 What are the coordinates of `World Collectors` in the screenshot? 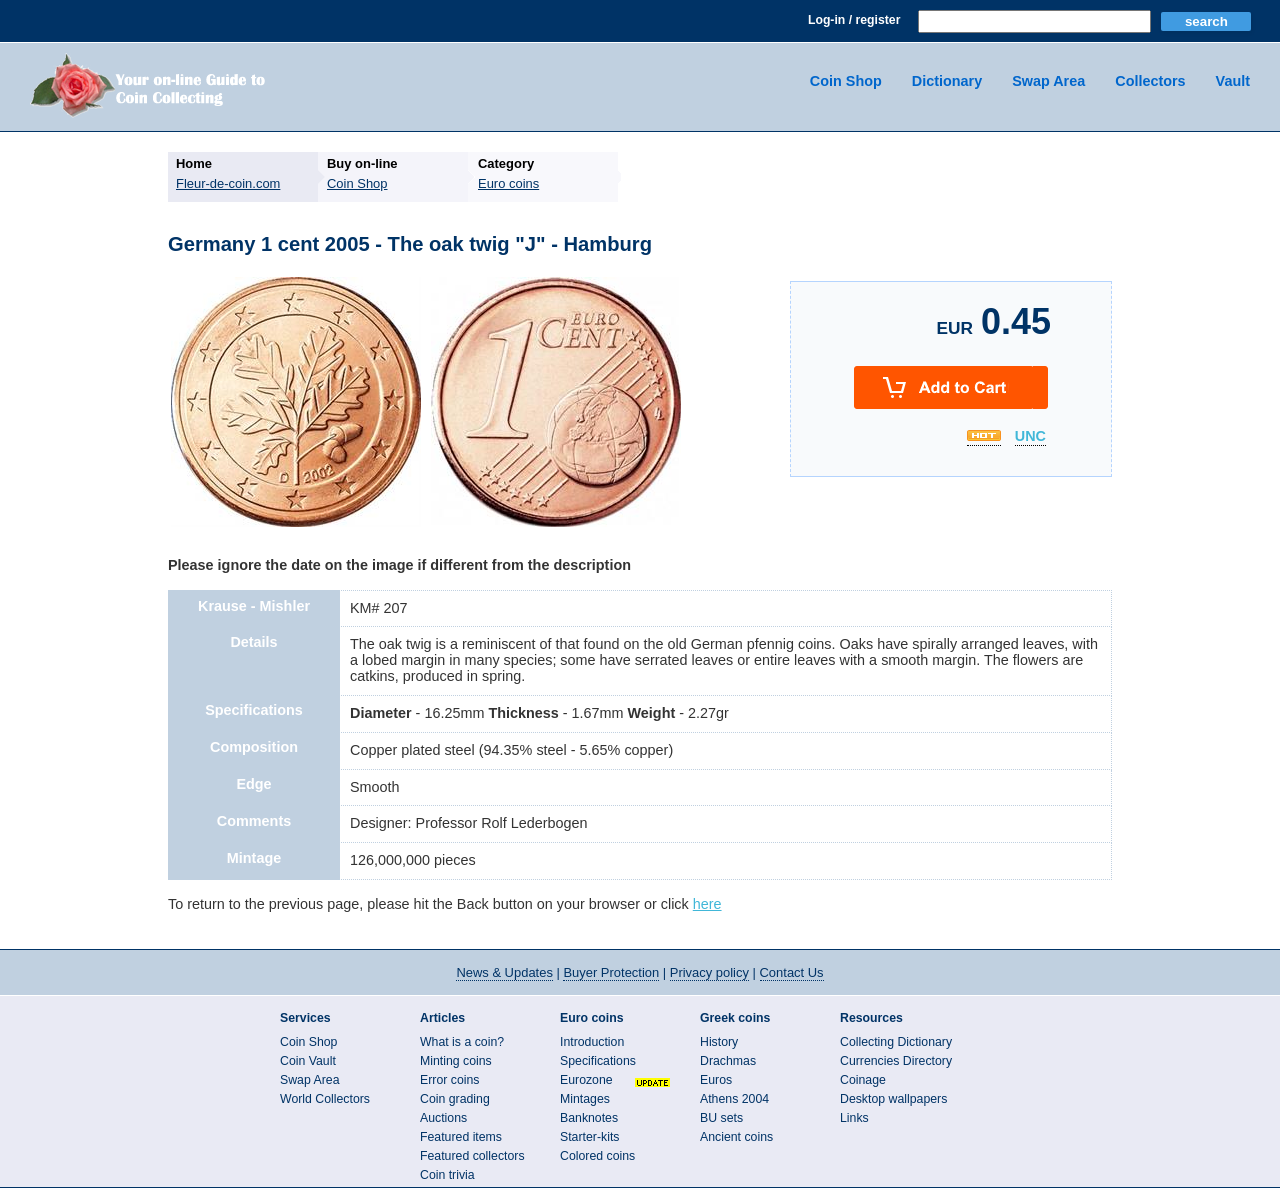 It's located at (325, 1099).